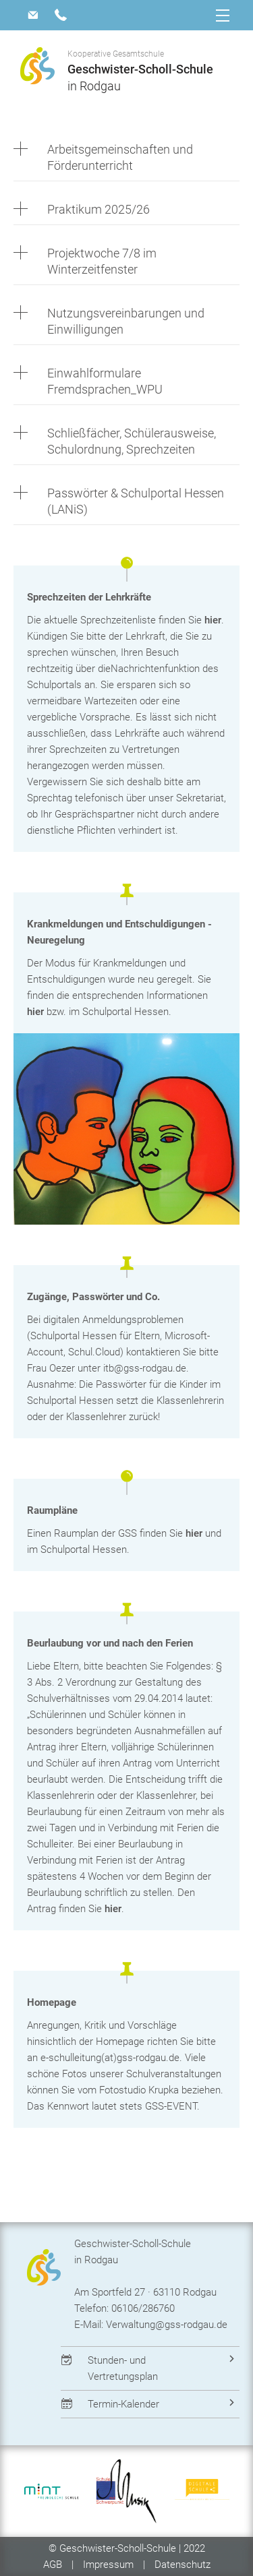 This screenshot has height=2576, width=253. What do you see at coordinates (182, 2564) in the screenshot?
I see `Datenschutz` at bounding box center [182, 2564].